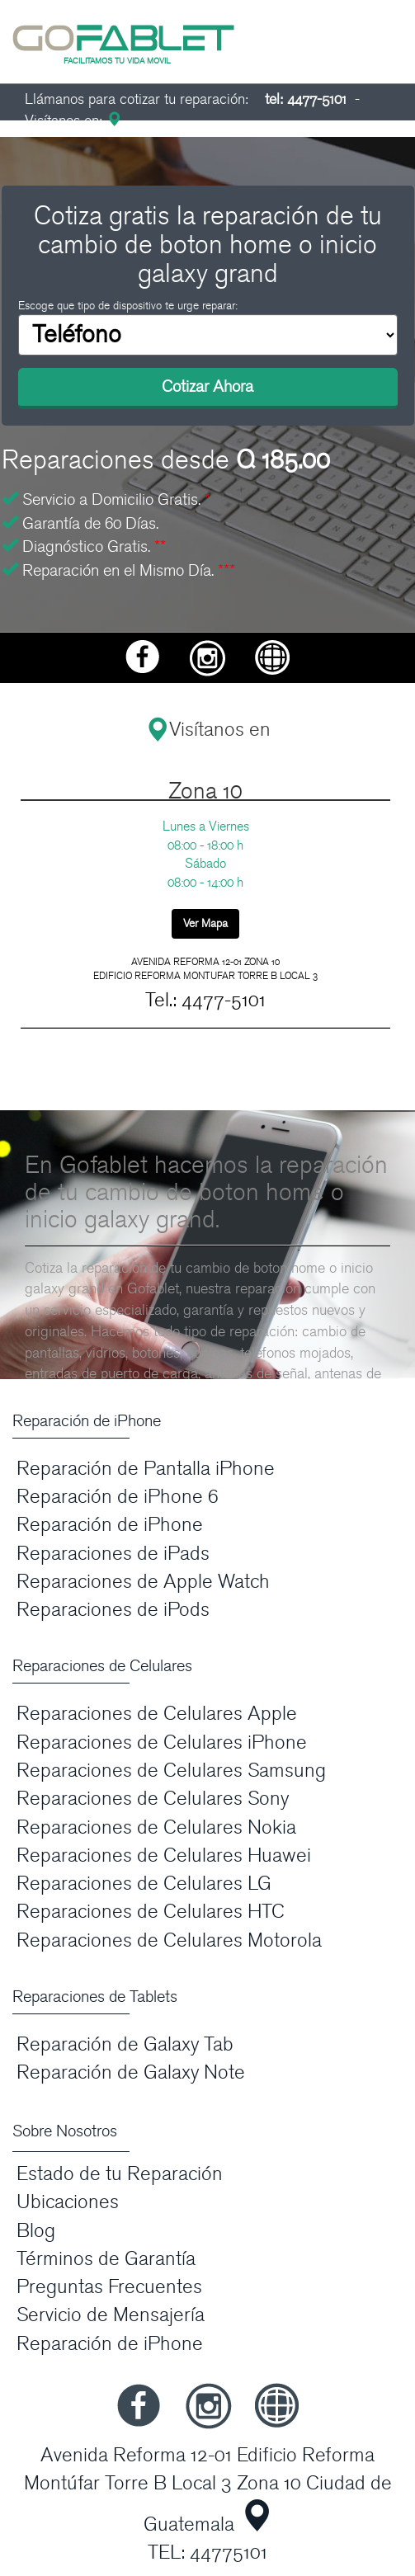 Image resolution: width=415 pixels, height=2576 pixels. What do you see at coordinates (144, 1884) in the screenshot?
I see `Reparaciones de Celulares LG` at bounding box center [144, 1884].